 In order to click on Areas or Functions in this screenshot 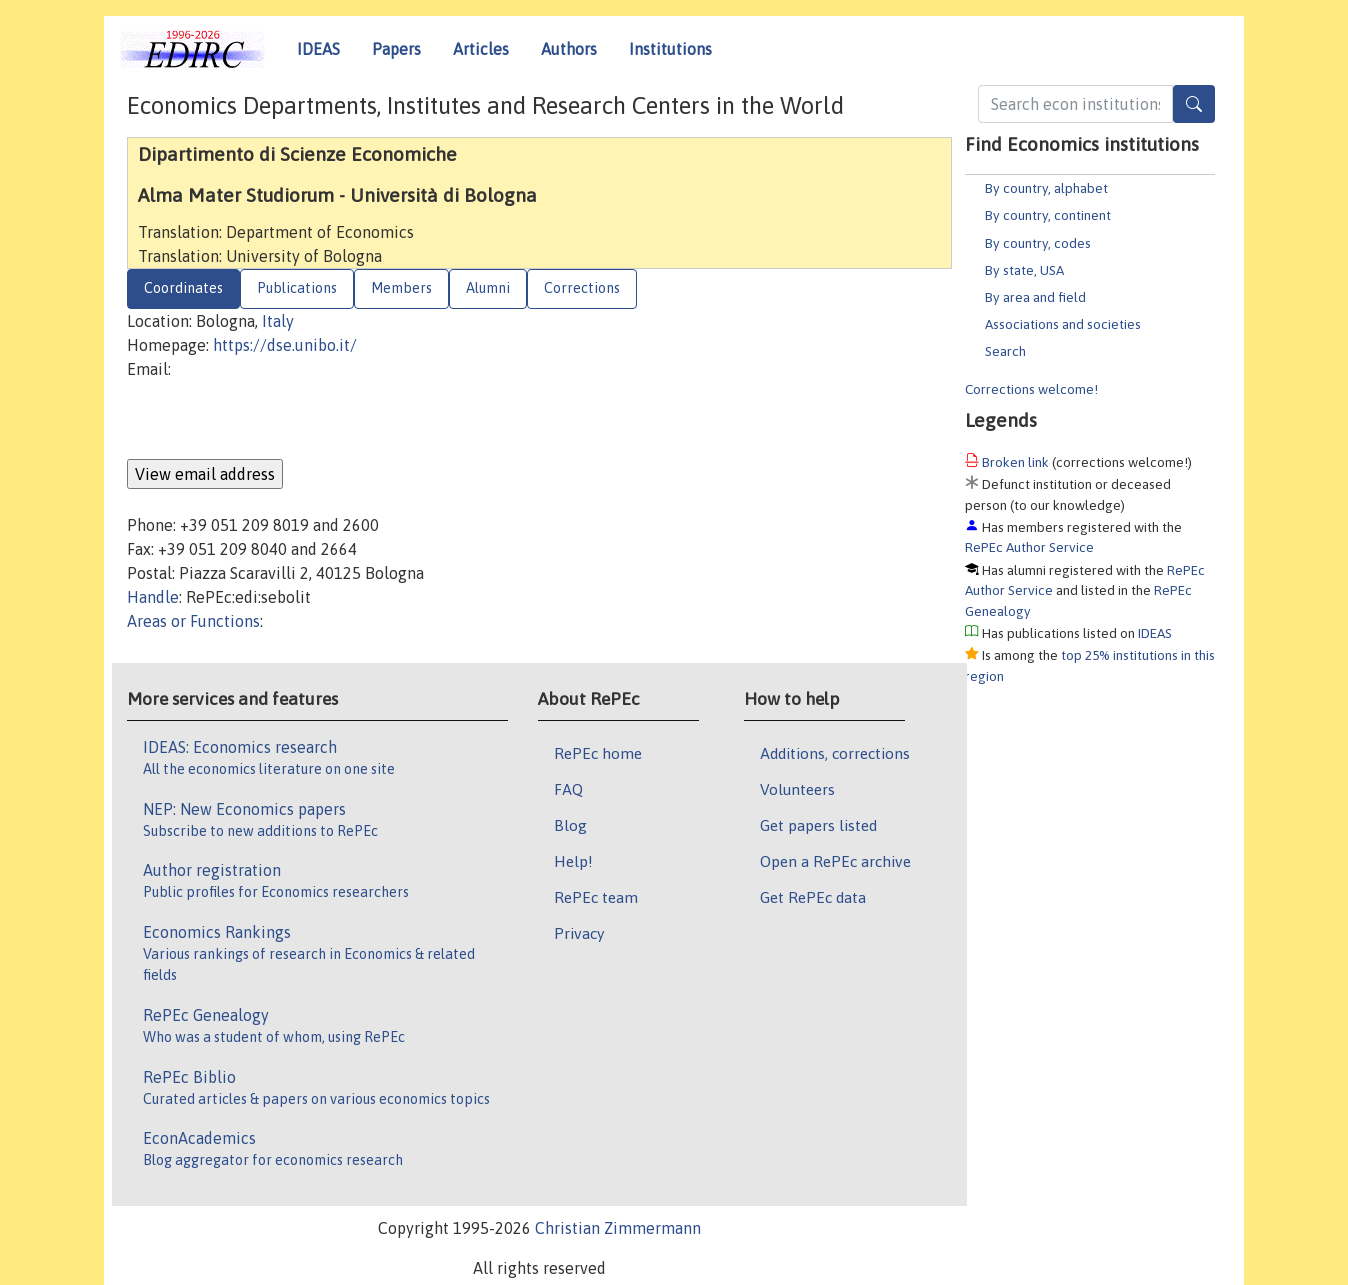, I will do `click(193, 621)`.